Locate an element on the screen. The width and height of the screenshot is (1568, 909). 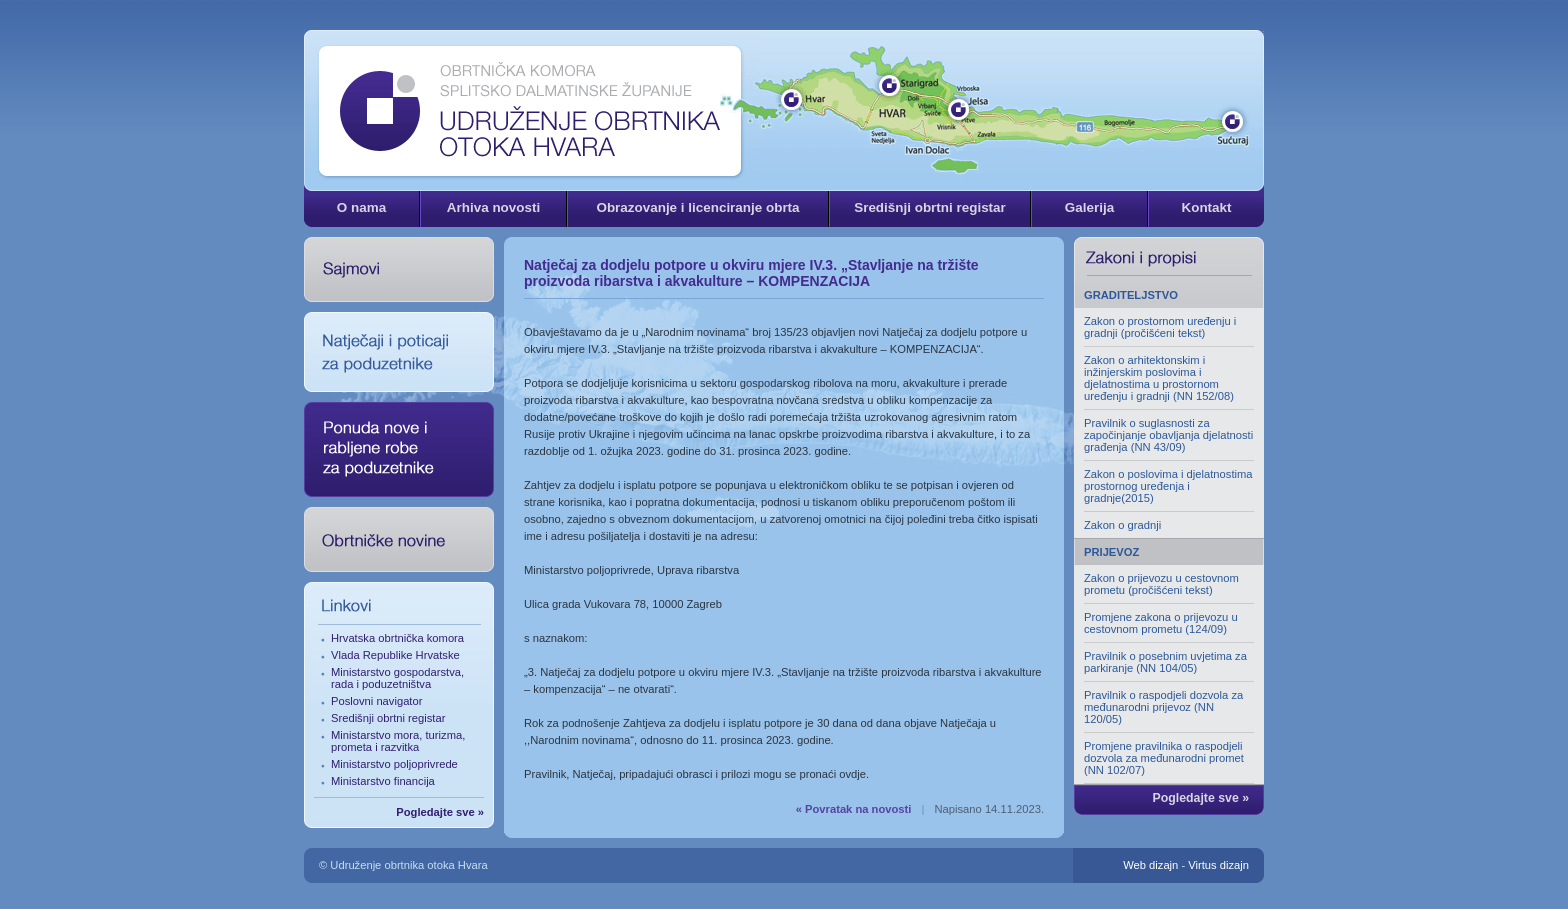
O nama is located at coordinates (361, 207).